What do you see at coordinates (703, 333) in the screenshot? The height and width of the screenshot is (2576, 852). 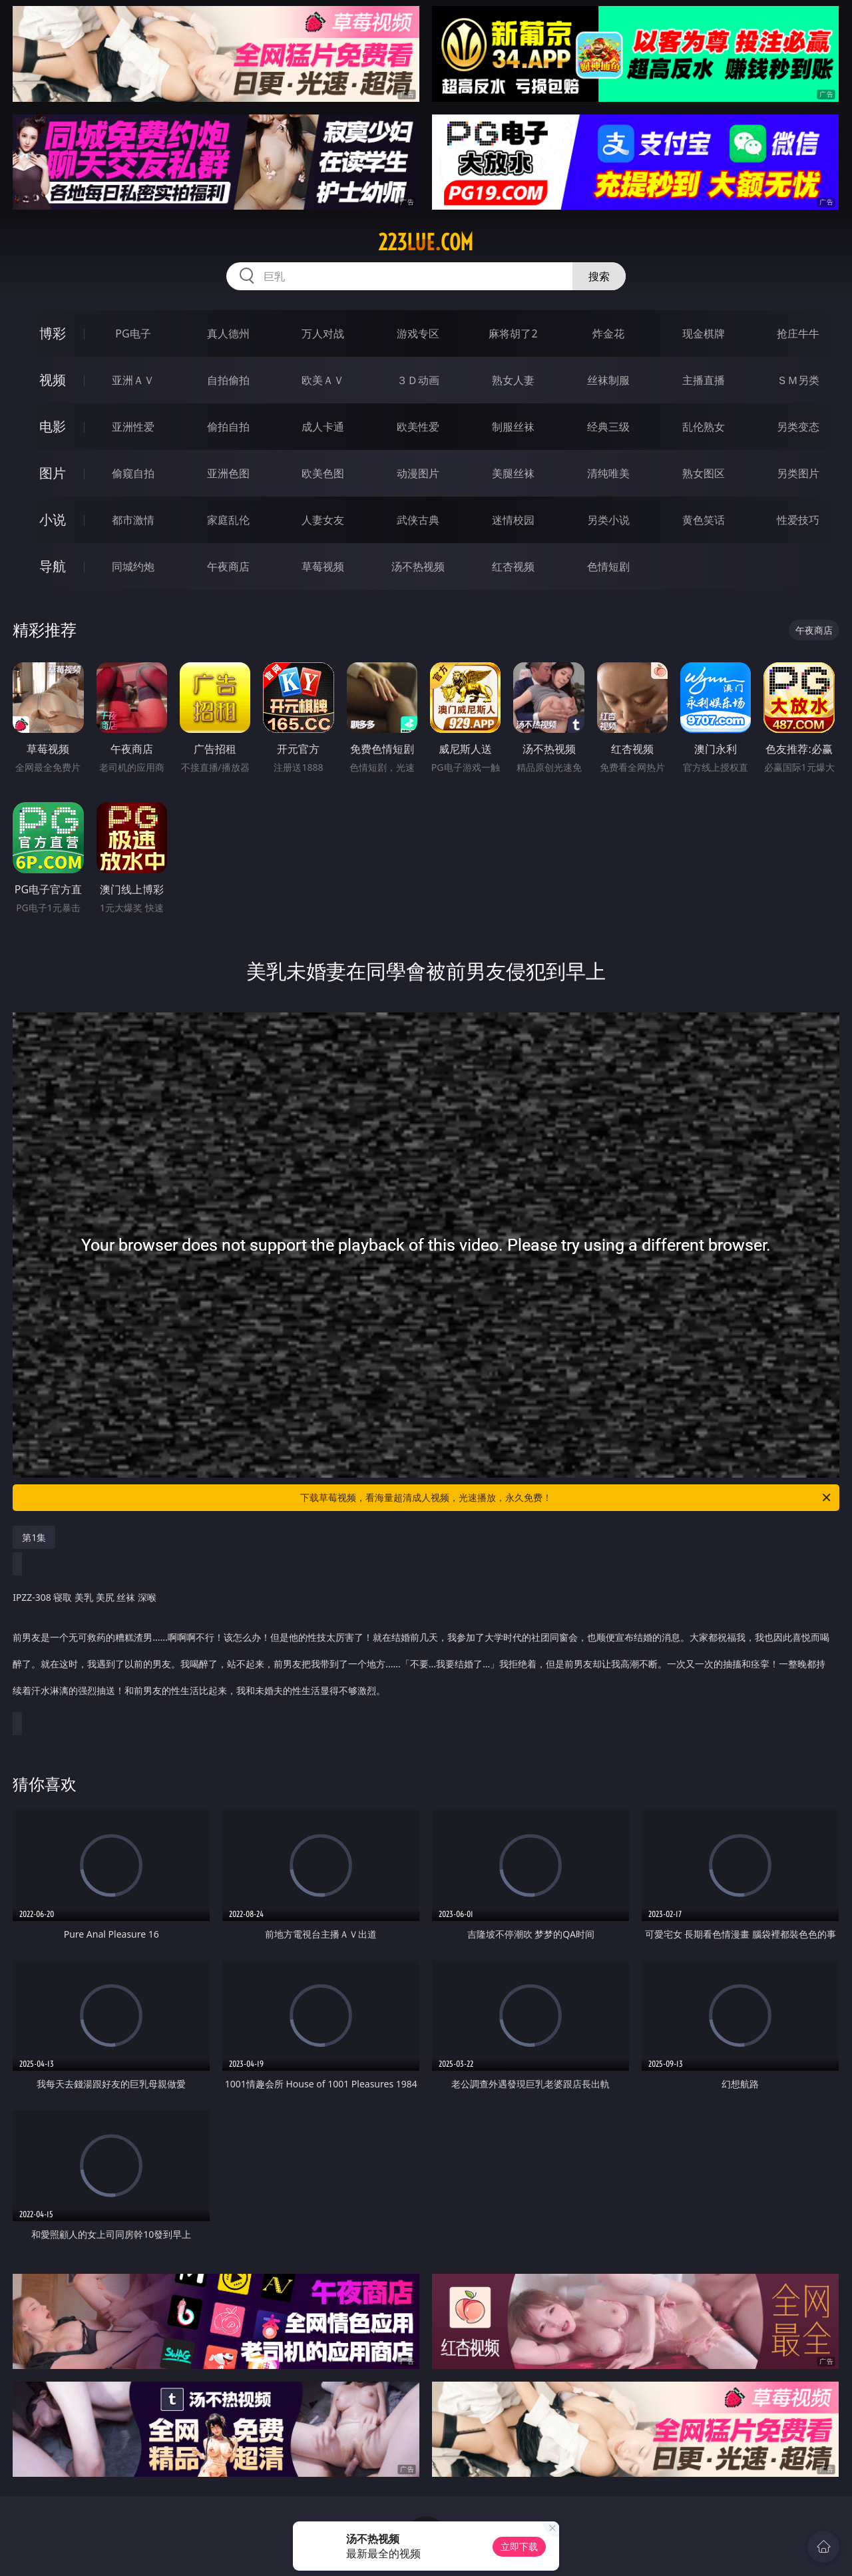 I see `现金棋牌` at bounding box center [703, 333].